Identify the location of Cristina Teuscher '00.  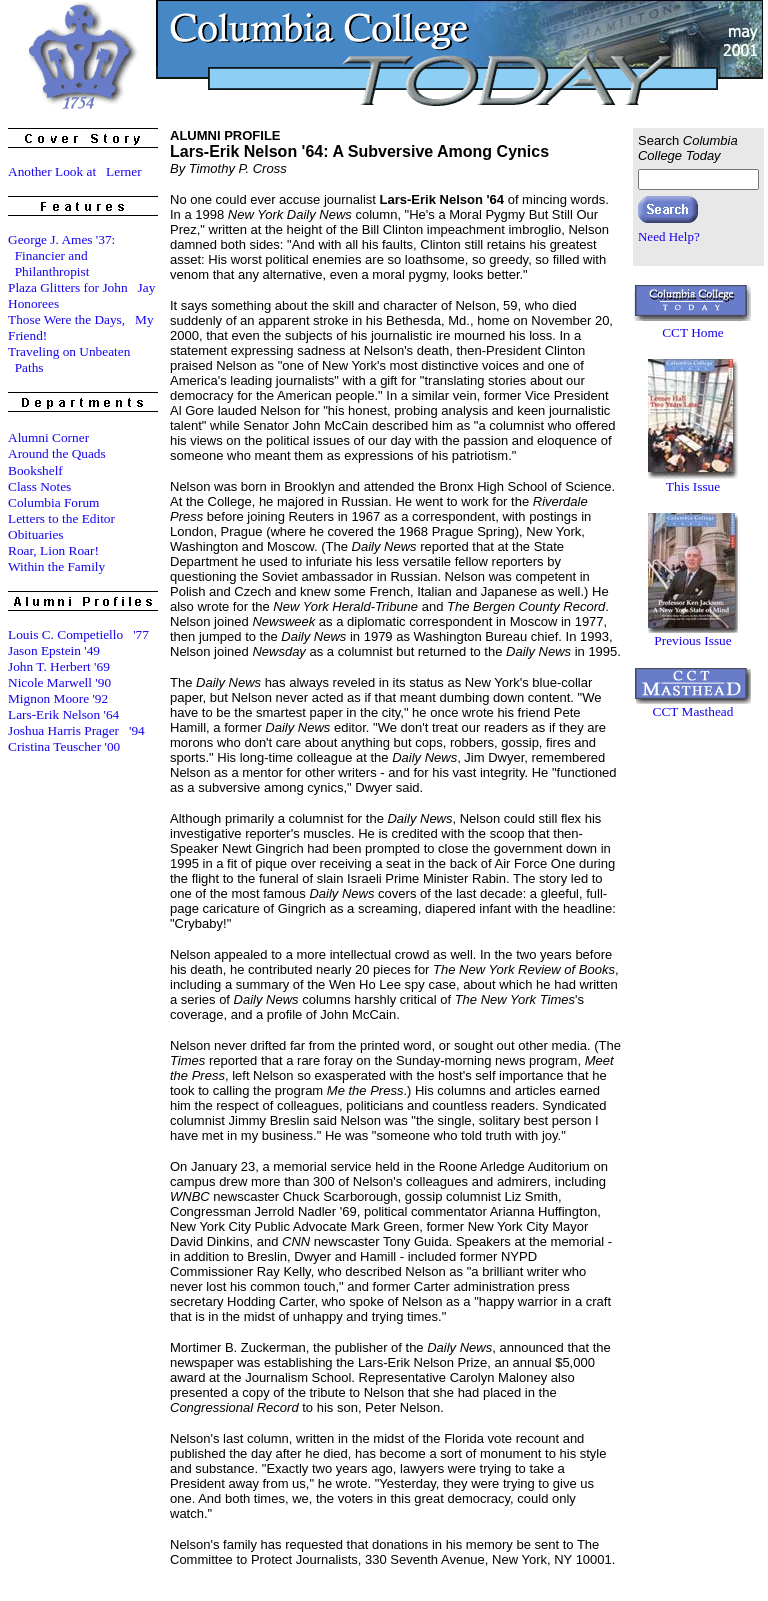
(64, 746).